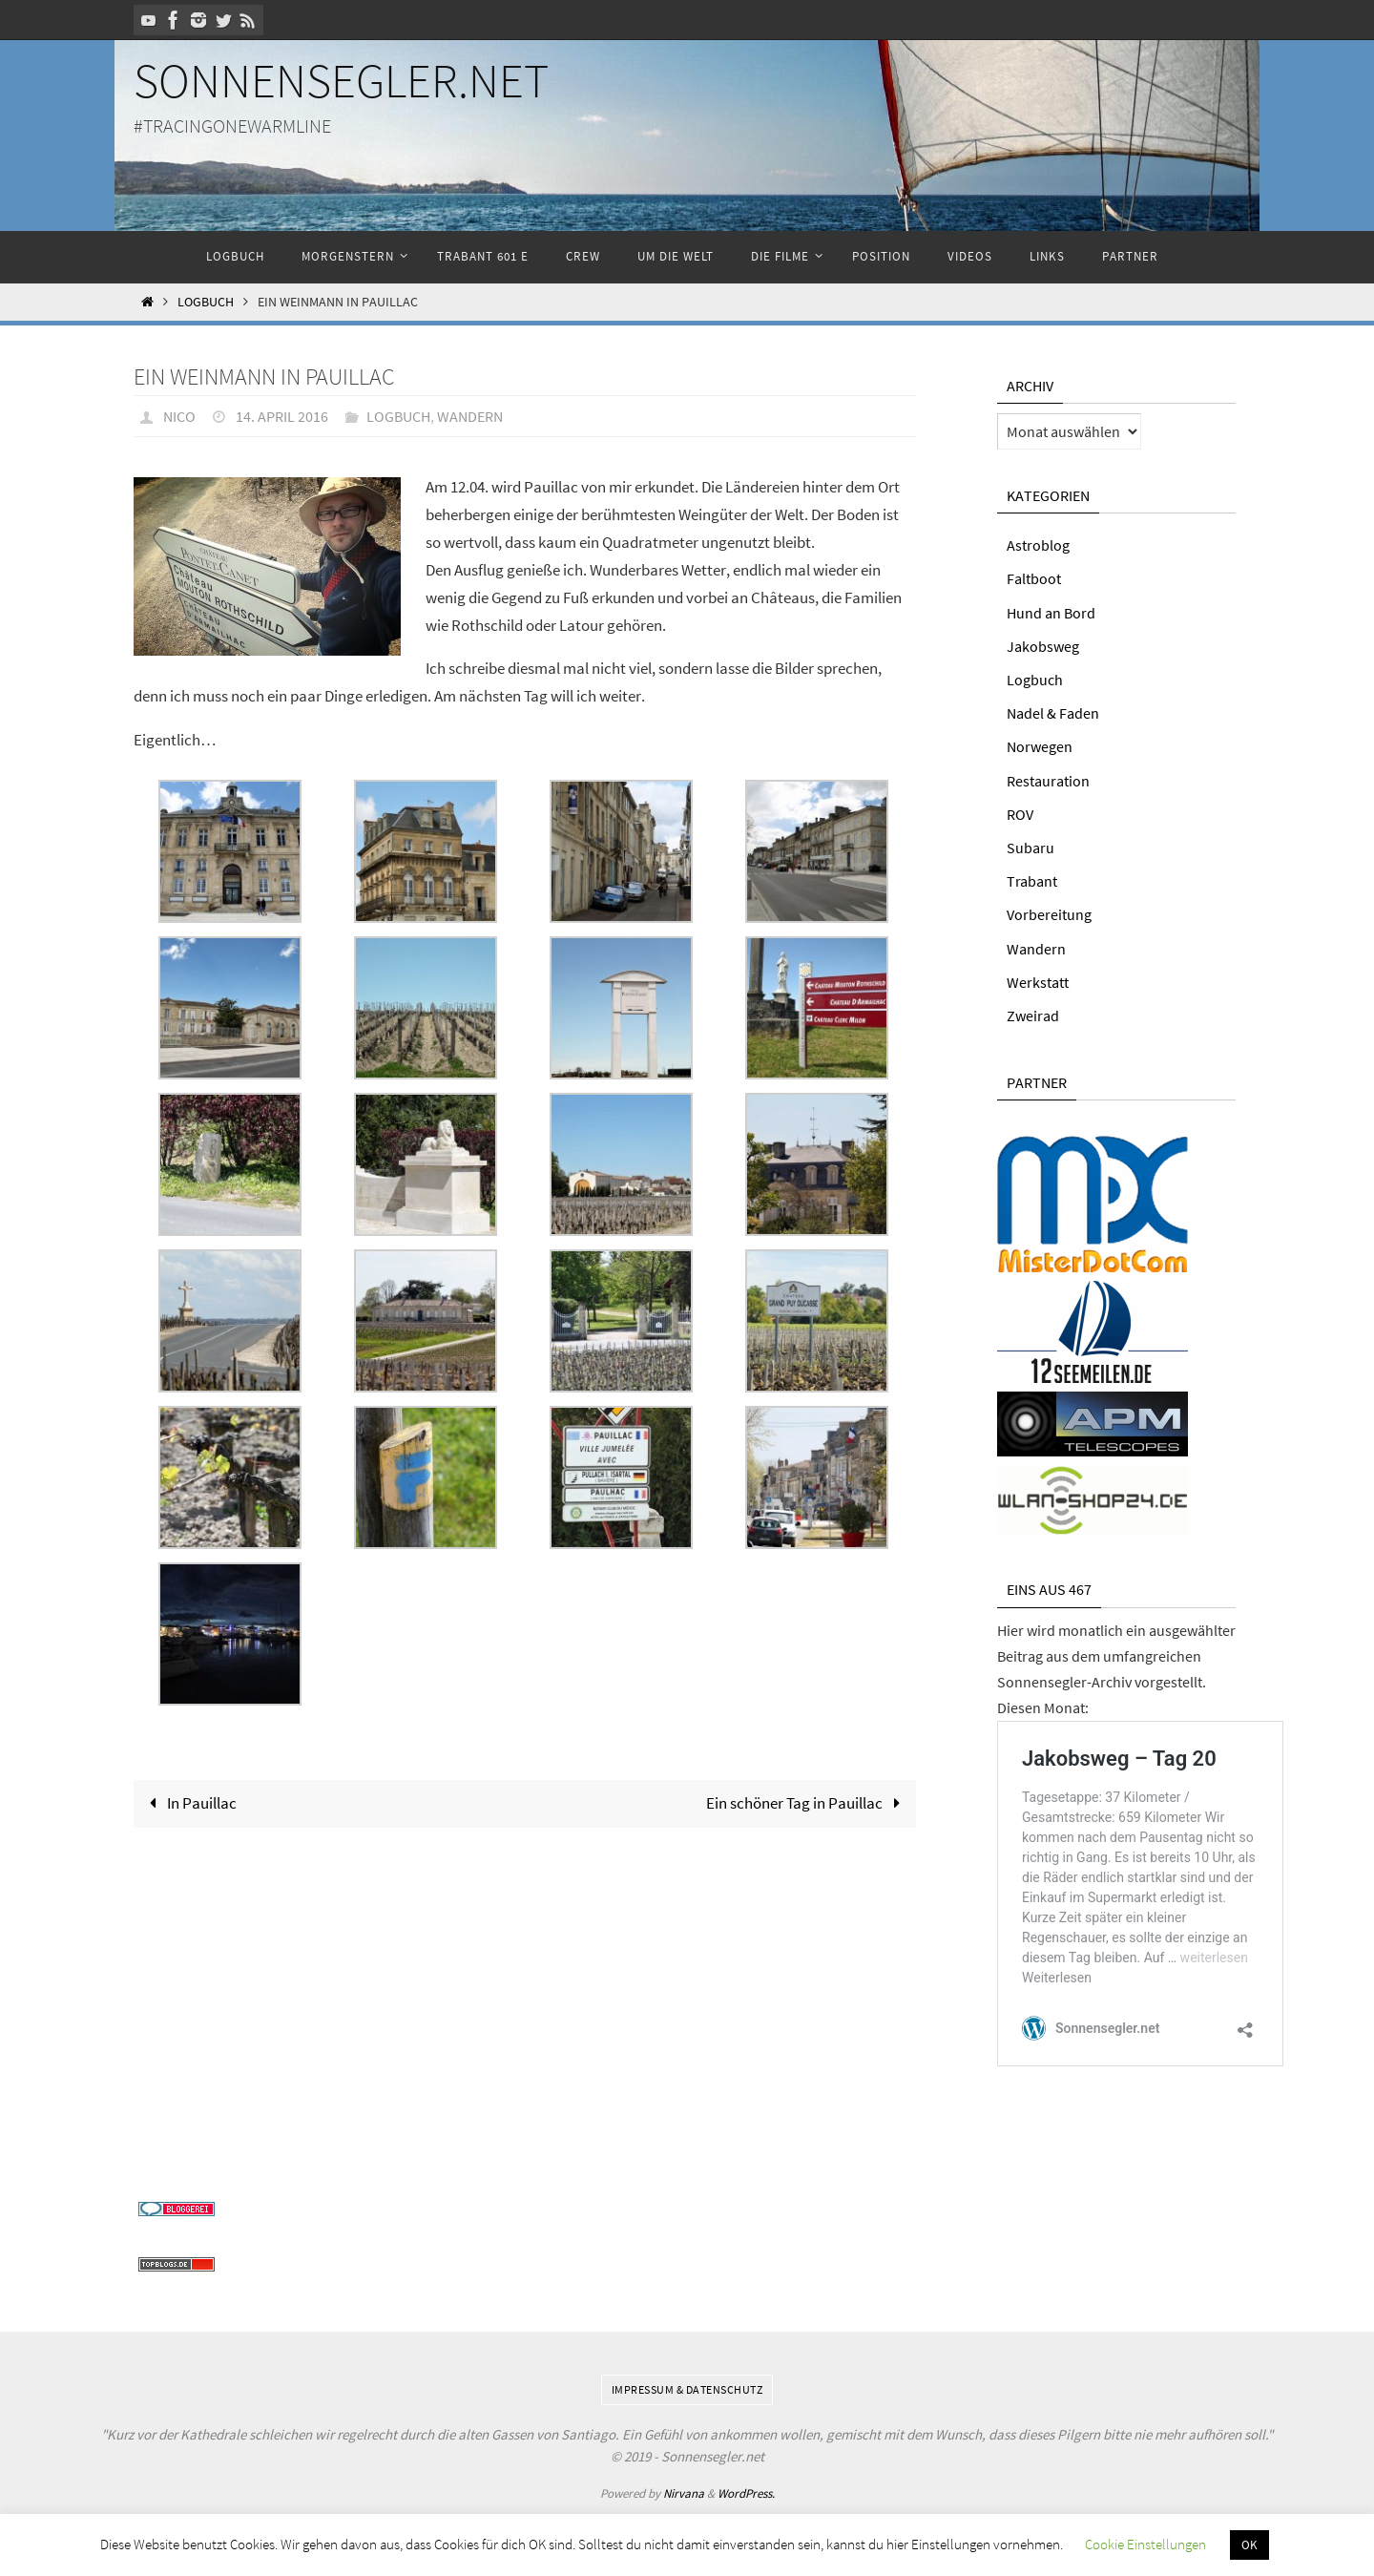 This screenshot has width=1374, height=2576. I want to click on Nico, so click(179, 416).